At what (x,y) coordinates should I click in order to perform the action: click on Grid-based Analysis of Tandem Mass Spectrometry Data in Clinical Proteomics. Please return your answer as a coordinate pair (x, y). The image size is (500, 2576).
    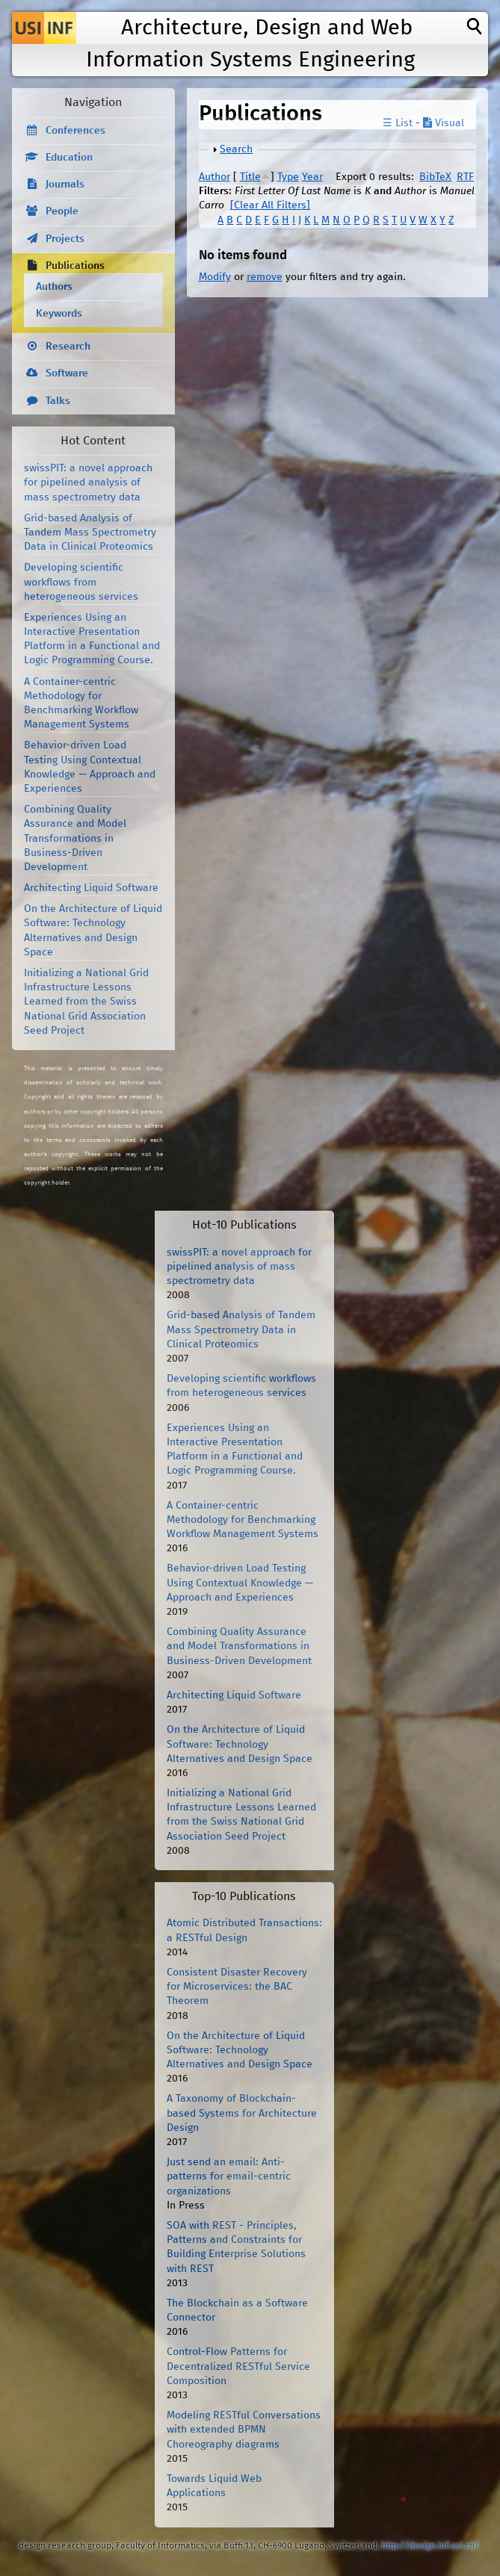
    Looking at the image, I should click on (90, 532).